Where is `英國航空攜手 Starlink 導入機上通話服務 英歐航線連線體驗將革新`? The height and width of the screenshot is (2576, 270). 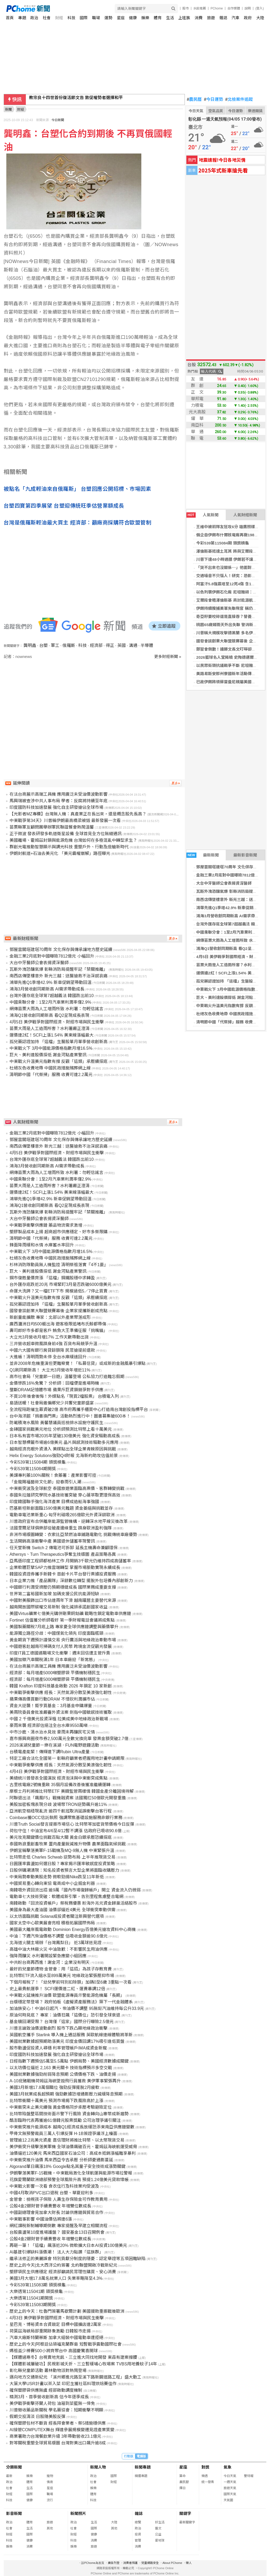 英國航空攜手 Starlink 導入機上通話服務 英歐航線連線體驗將革新 is located at coordinates (71, 2035).